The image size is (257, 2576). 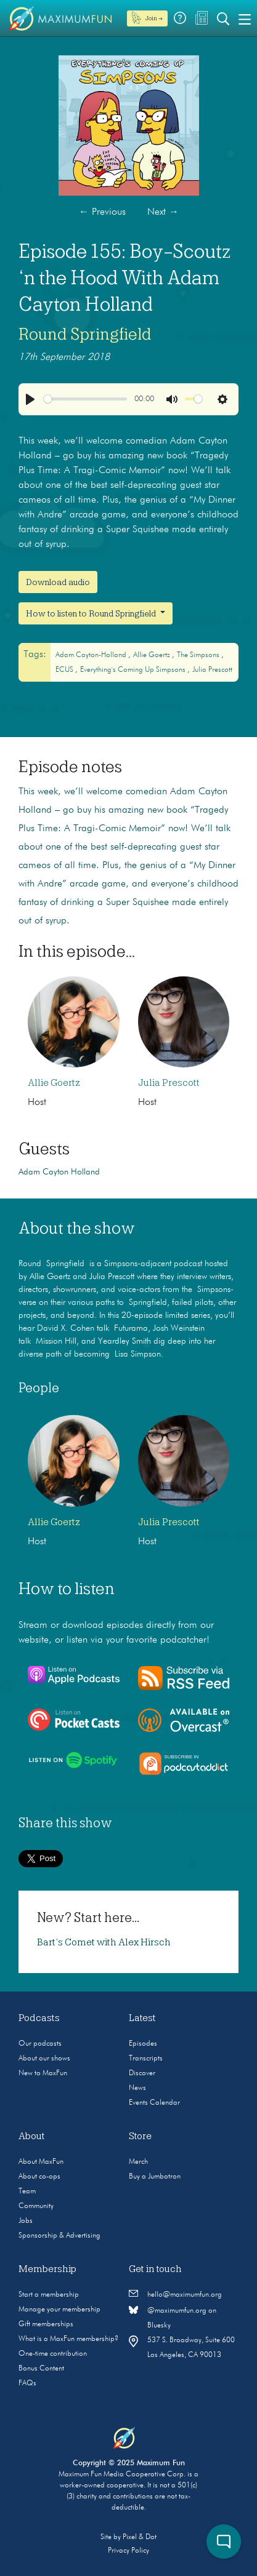 I want to click on Discover, so click(x=142, y=2073).